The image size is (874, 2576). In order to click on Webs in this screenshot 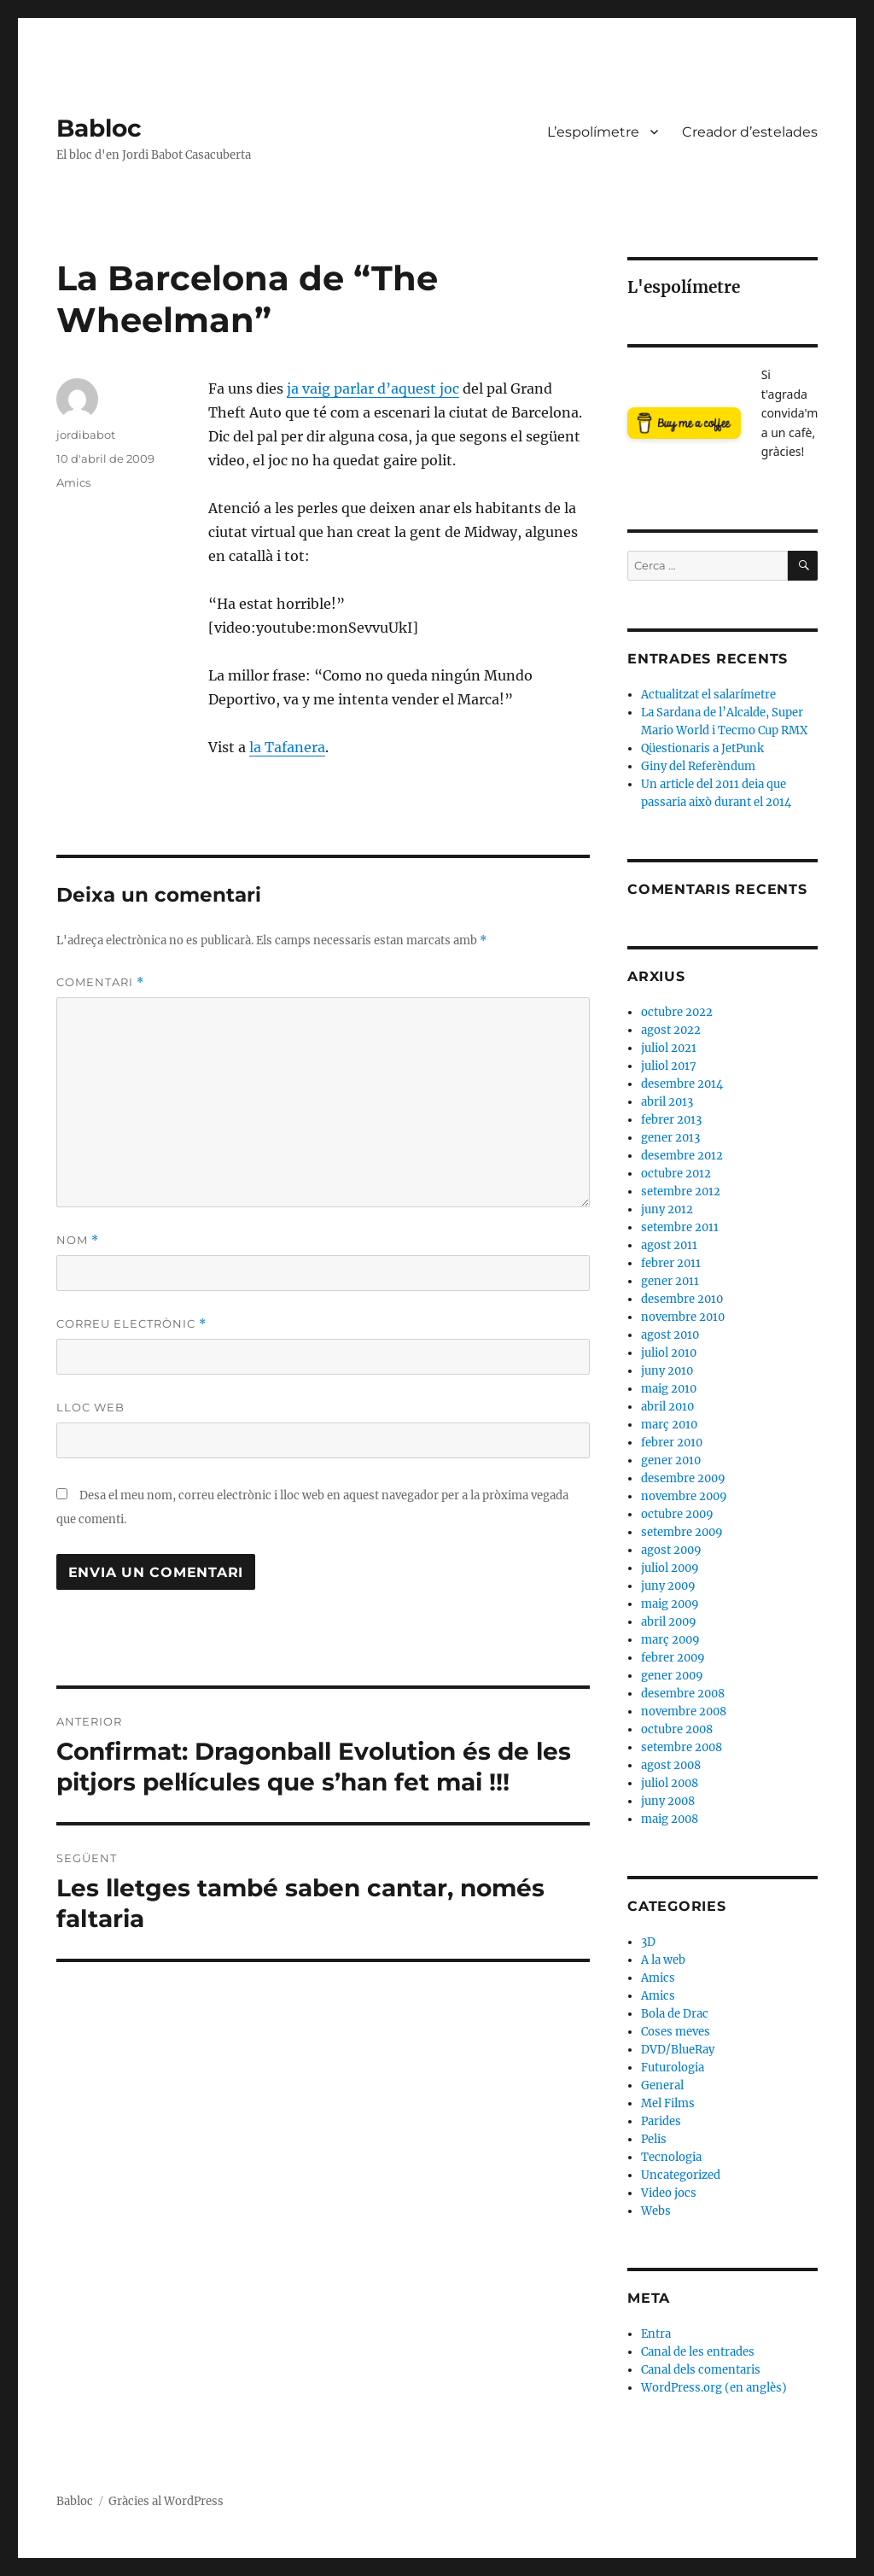, I will do `click(656, 2211)`.